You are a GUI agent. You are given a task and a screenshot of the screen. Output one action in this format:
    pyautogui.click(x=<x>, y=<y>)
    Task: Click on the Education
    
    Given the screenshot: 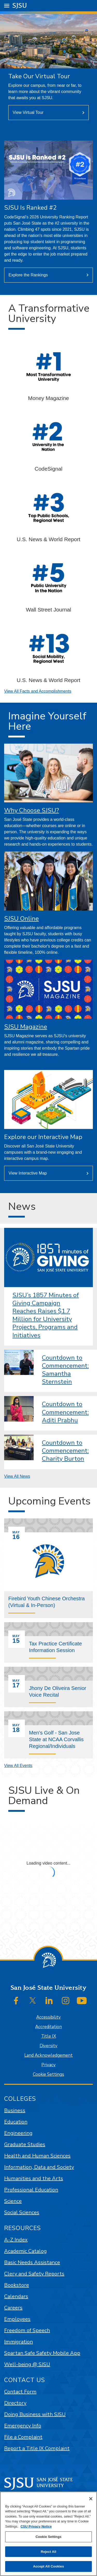 What is the action you would take?
    pyautogui.click(x=15, y=2121)
    